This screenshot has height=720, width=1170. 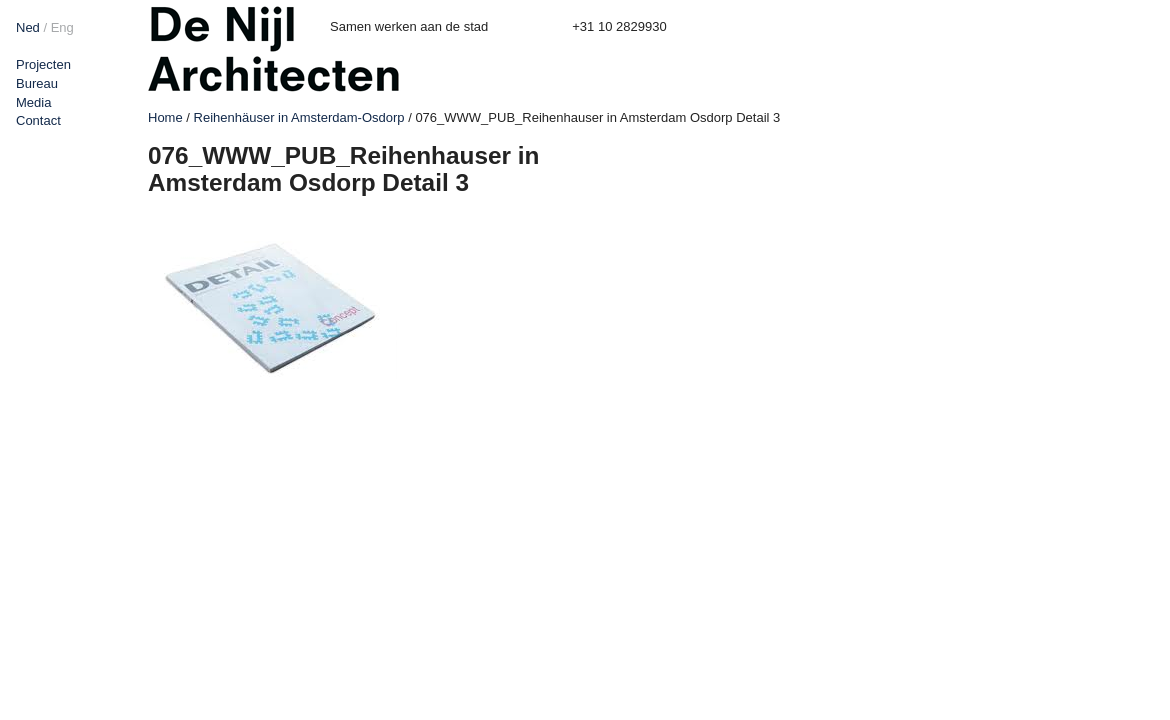 I want to click on Projecten, so click(x=43, y=64).